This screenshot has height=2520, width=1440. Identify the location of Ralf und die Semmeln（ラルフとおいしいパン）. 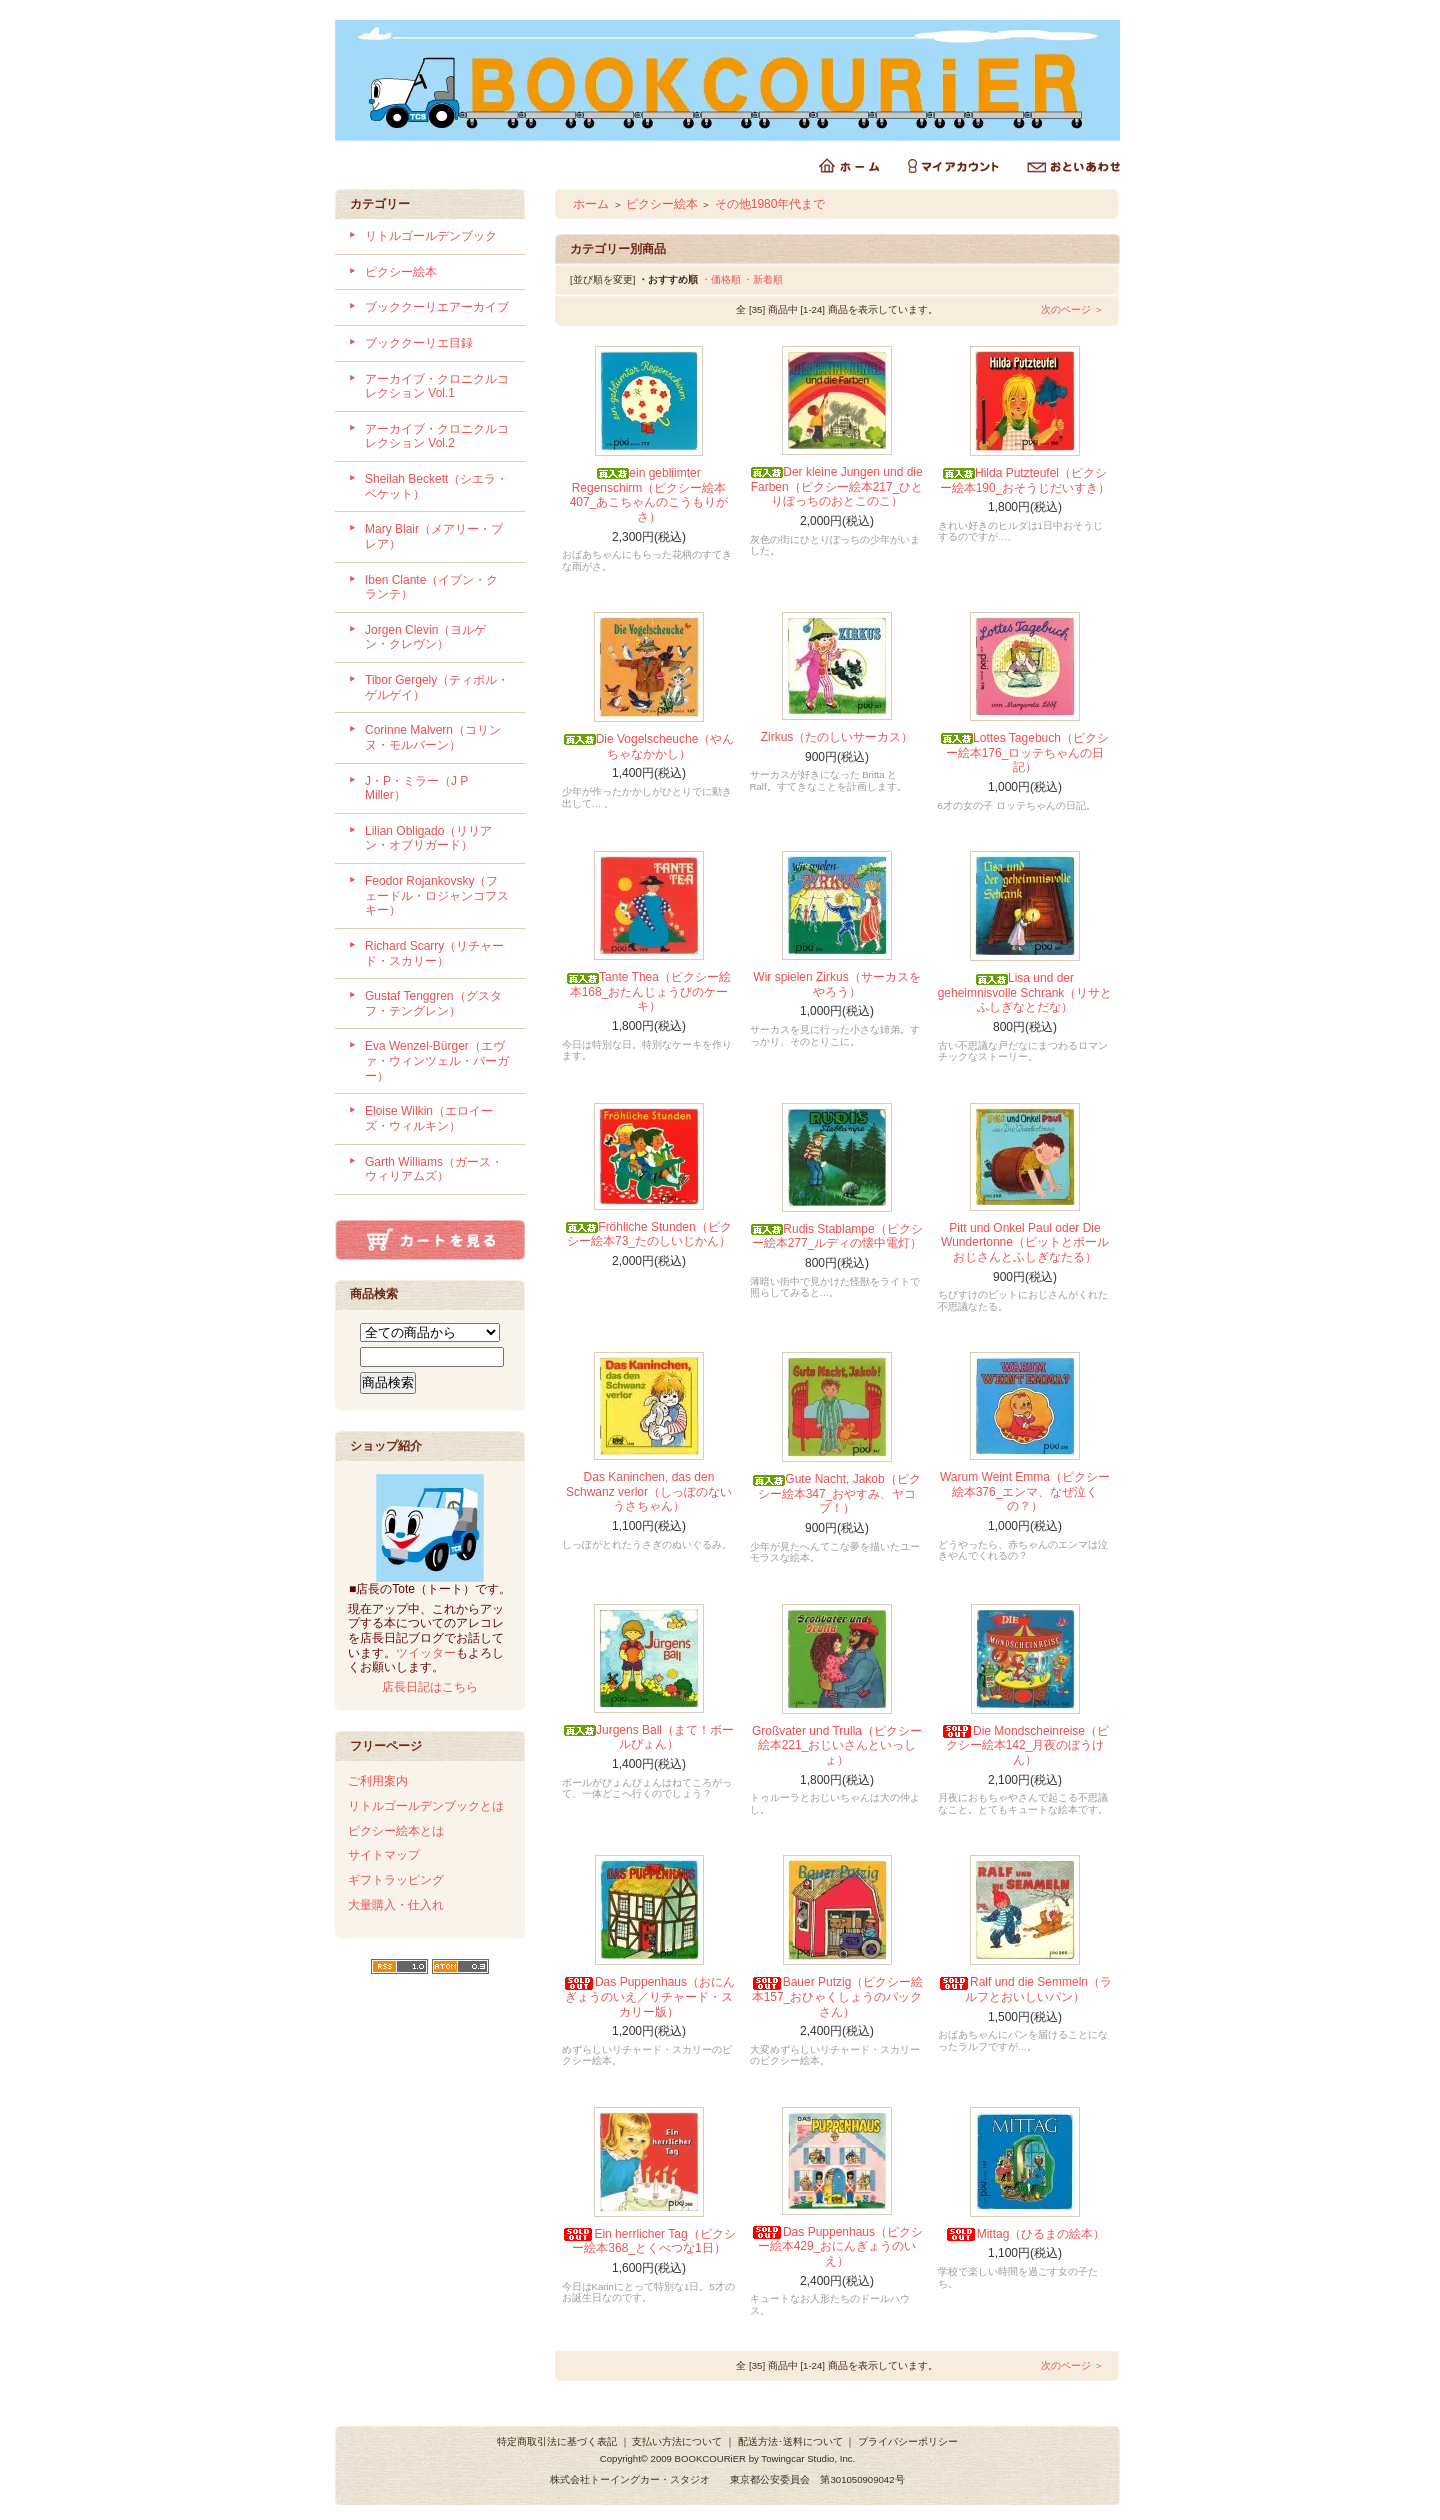
(1025, 1989).